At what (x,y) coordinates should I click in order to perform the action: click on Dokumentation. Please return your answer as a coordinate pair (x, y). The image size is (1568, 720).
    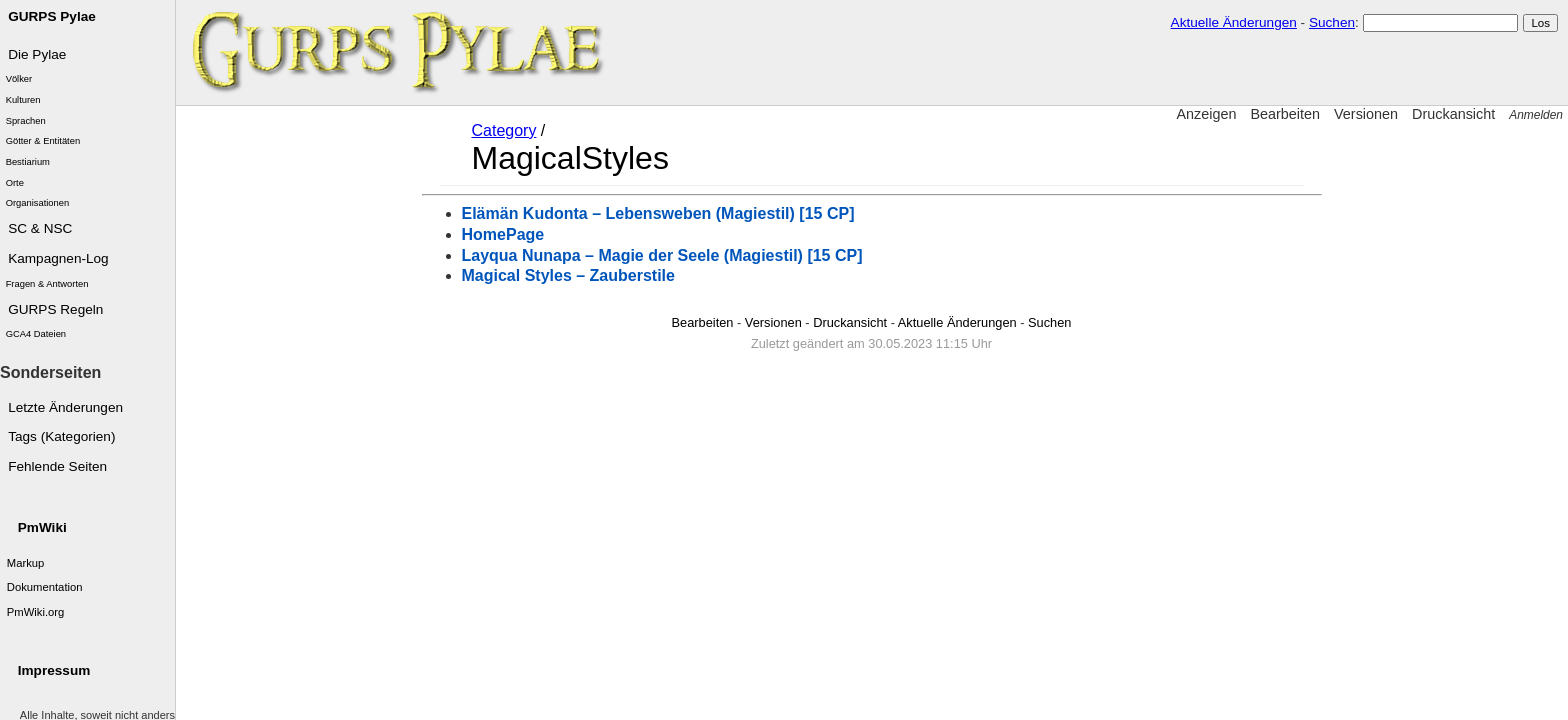
    Looking at the image, I should click on (45, 587).